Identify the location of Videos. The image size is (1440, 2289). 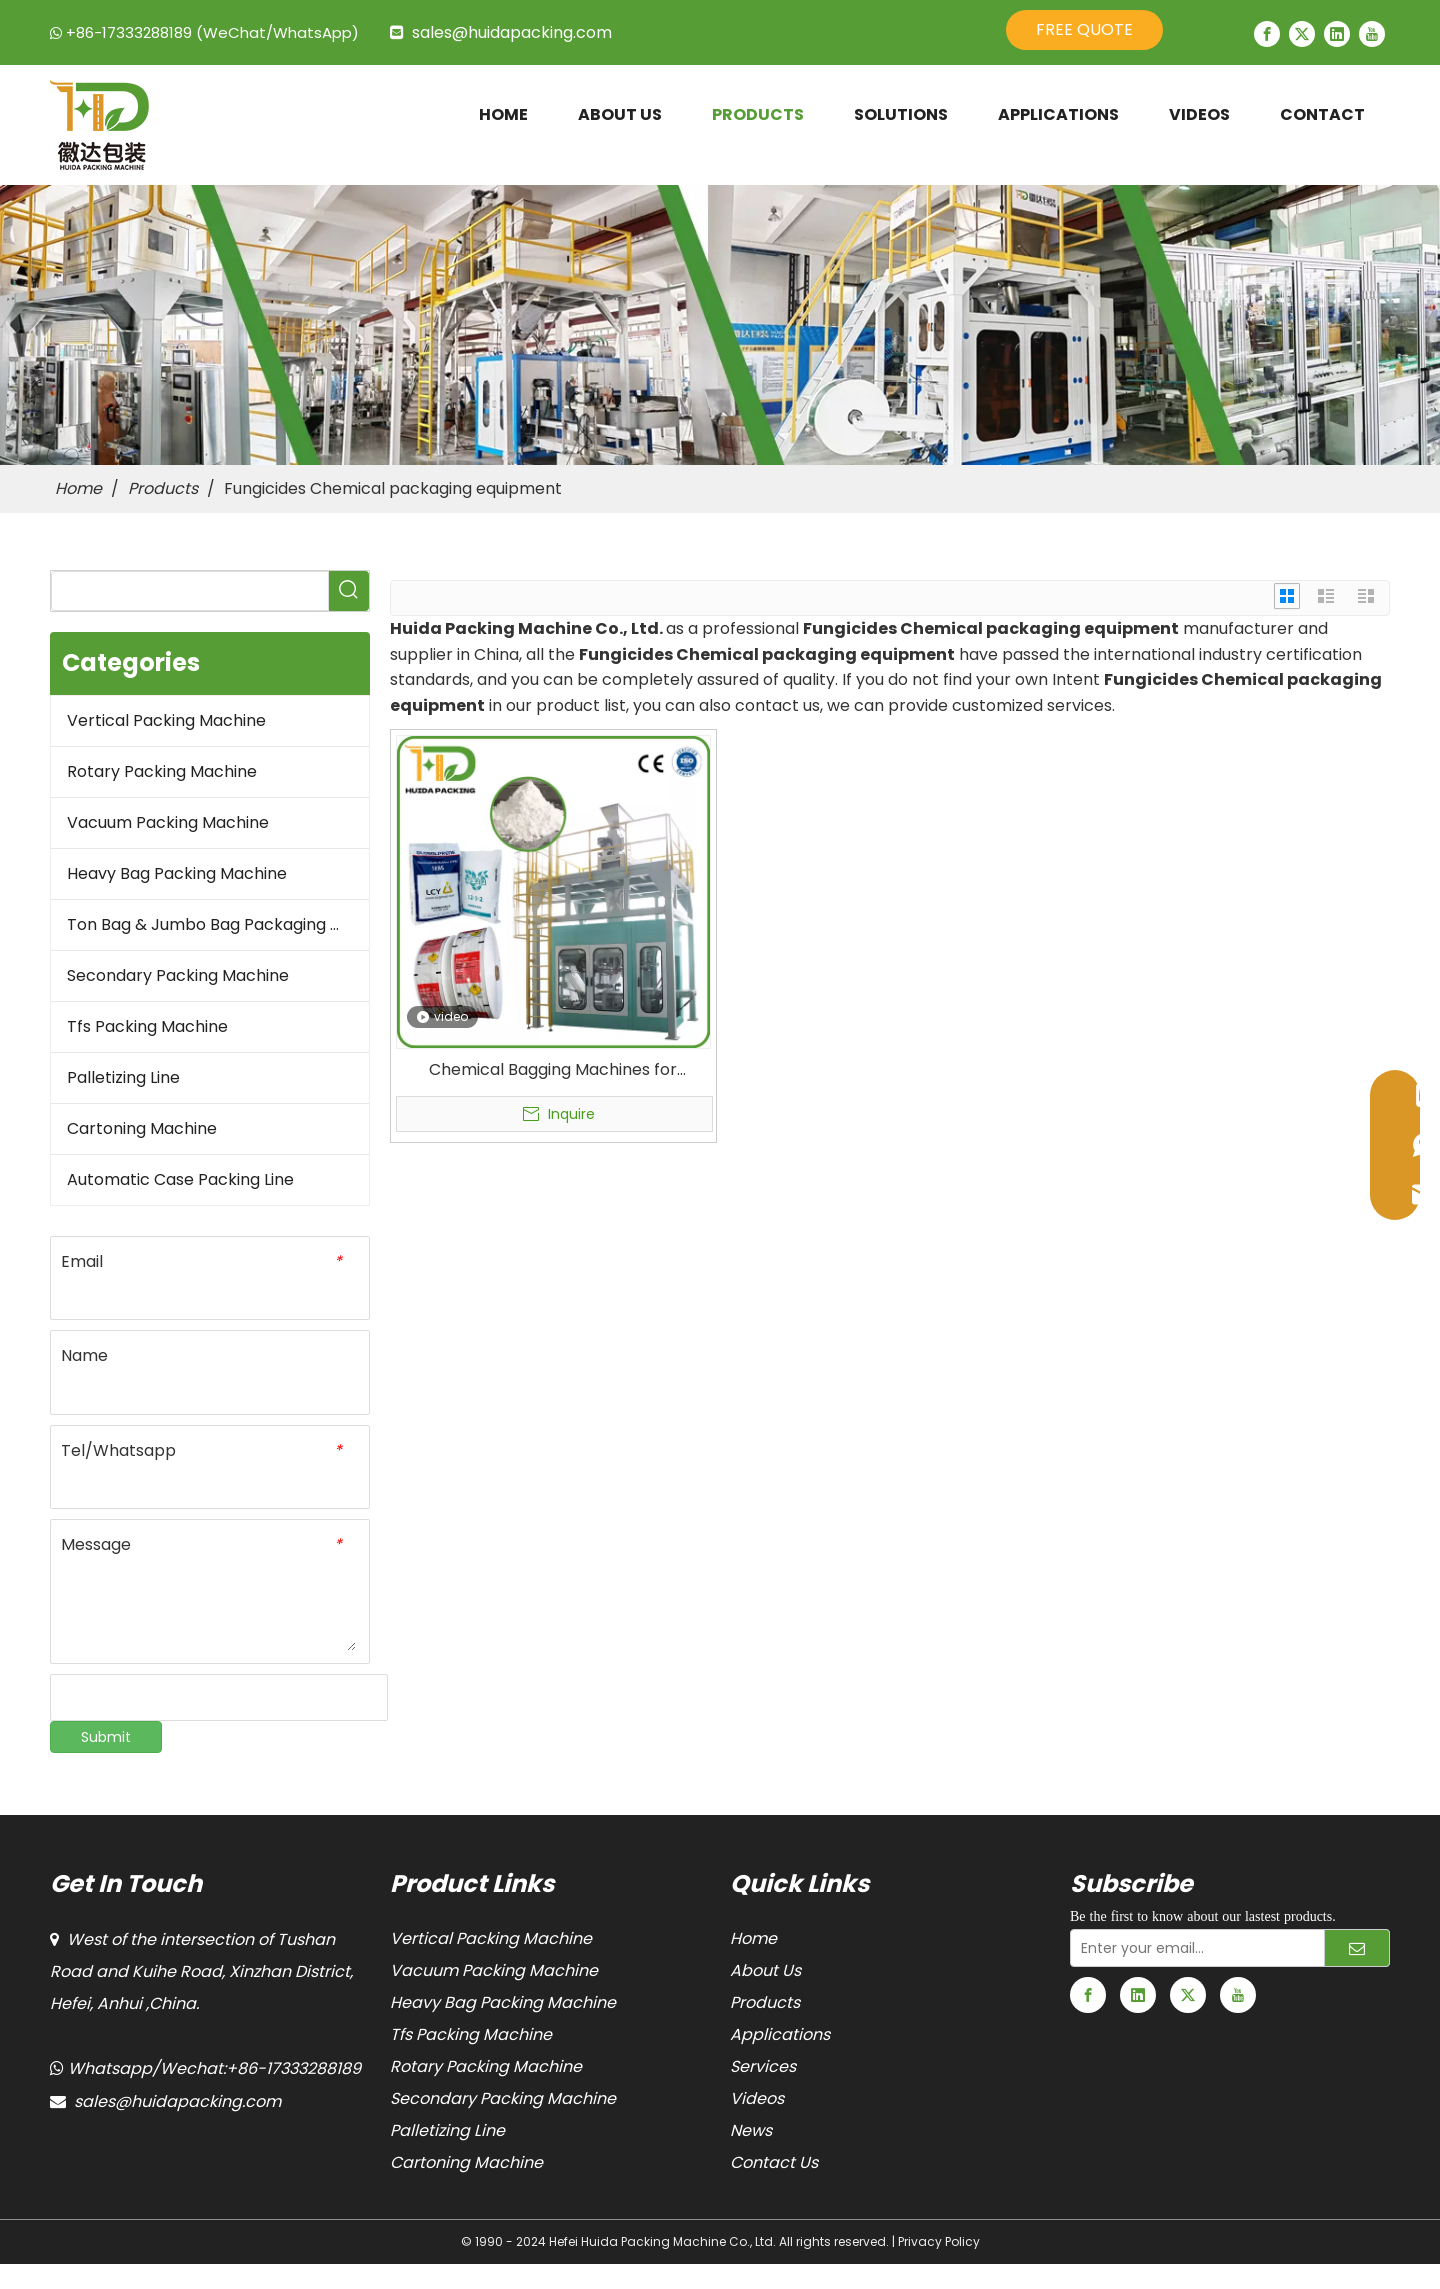
(757, 2098).